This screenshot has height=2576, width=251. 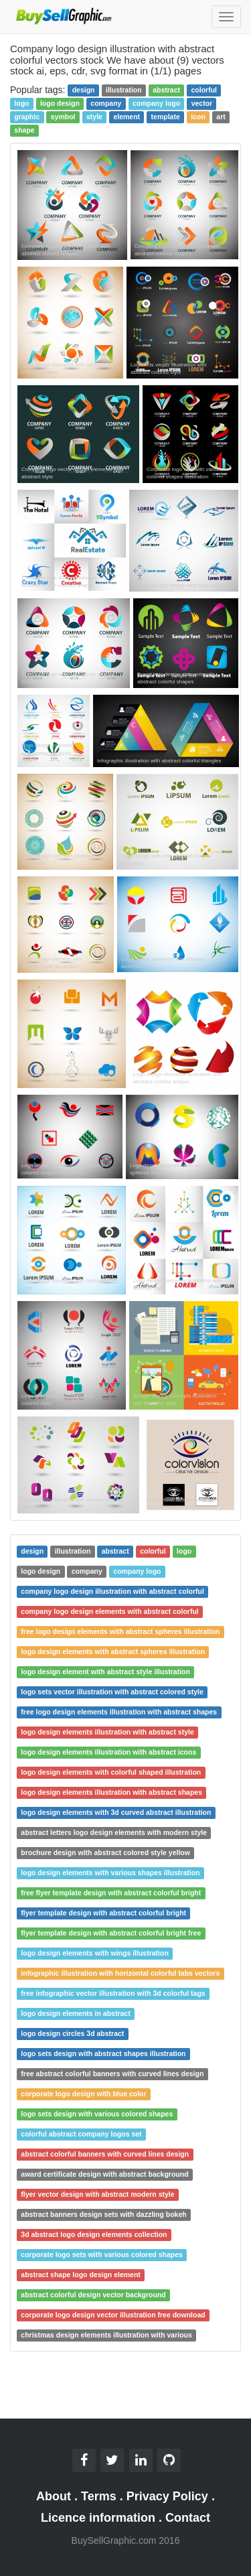 I want to click on Licence information, so click(x=98, y=2517).